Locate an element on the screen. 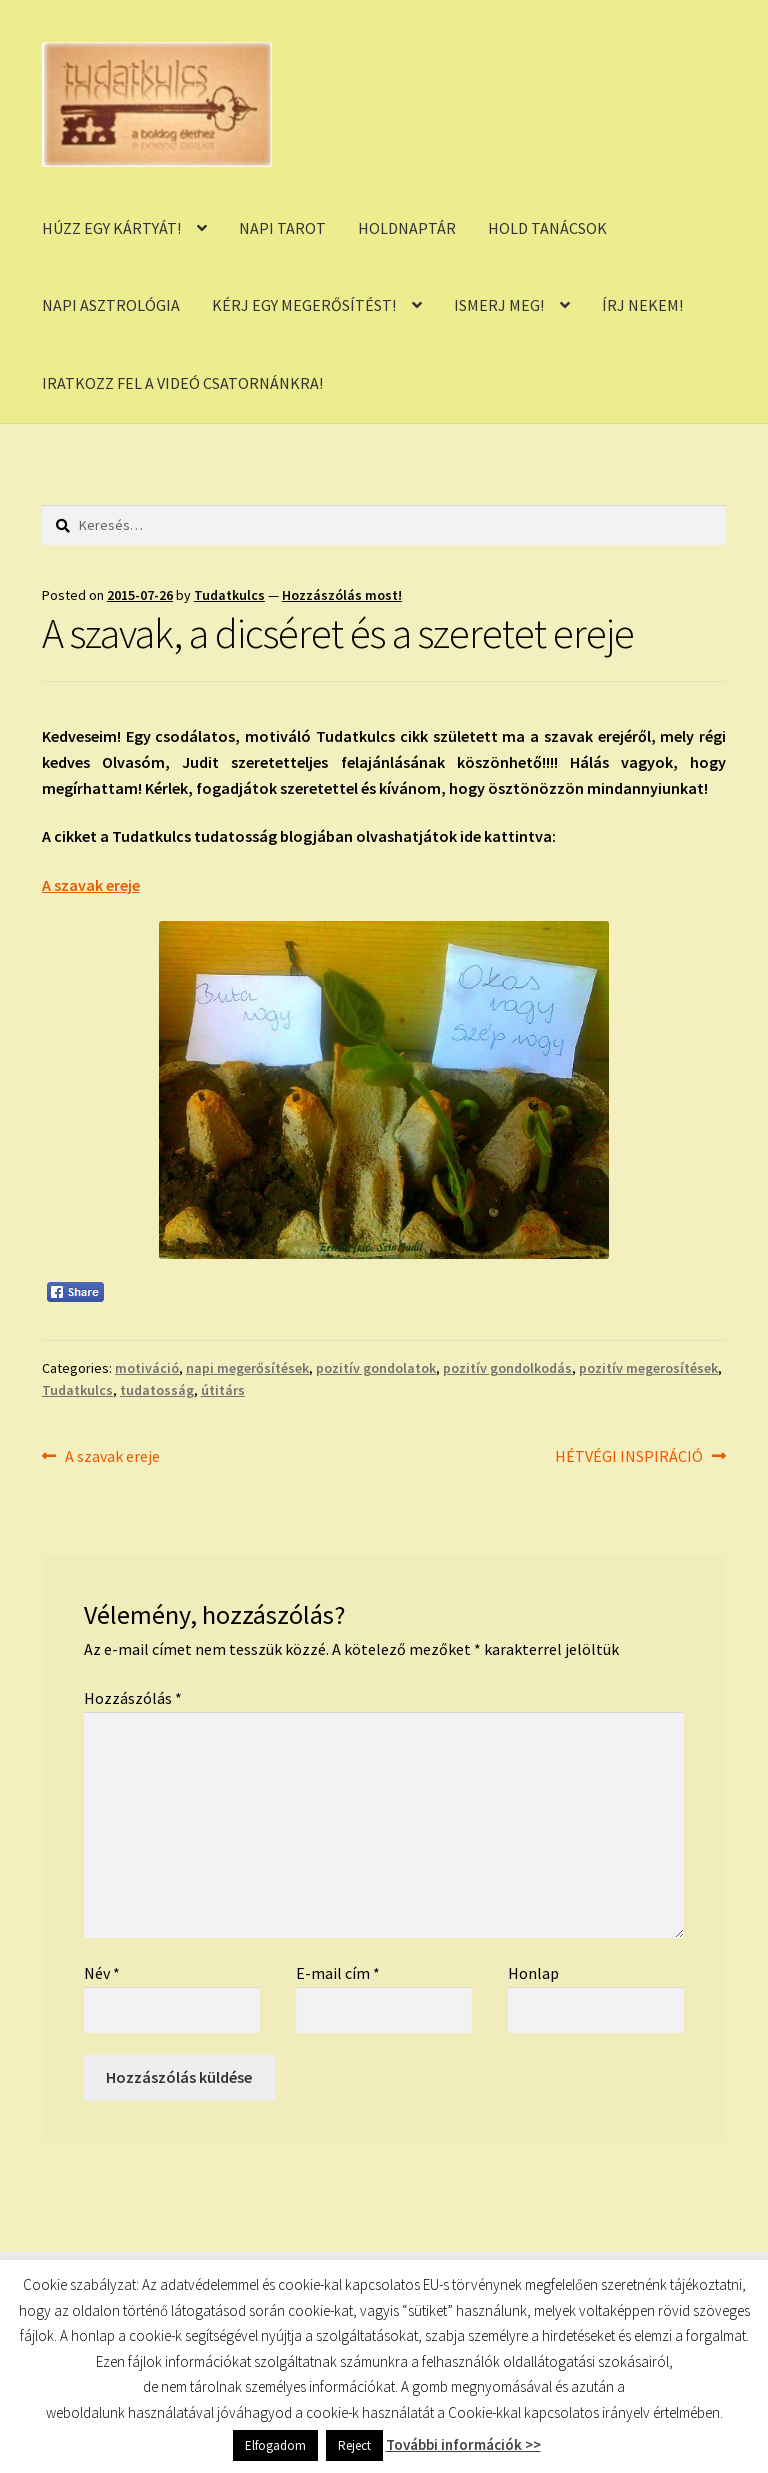 This screenshot has height=2473, width=768. NAPI ASZTROLÓGIA is located at coordinates (111, 305).